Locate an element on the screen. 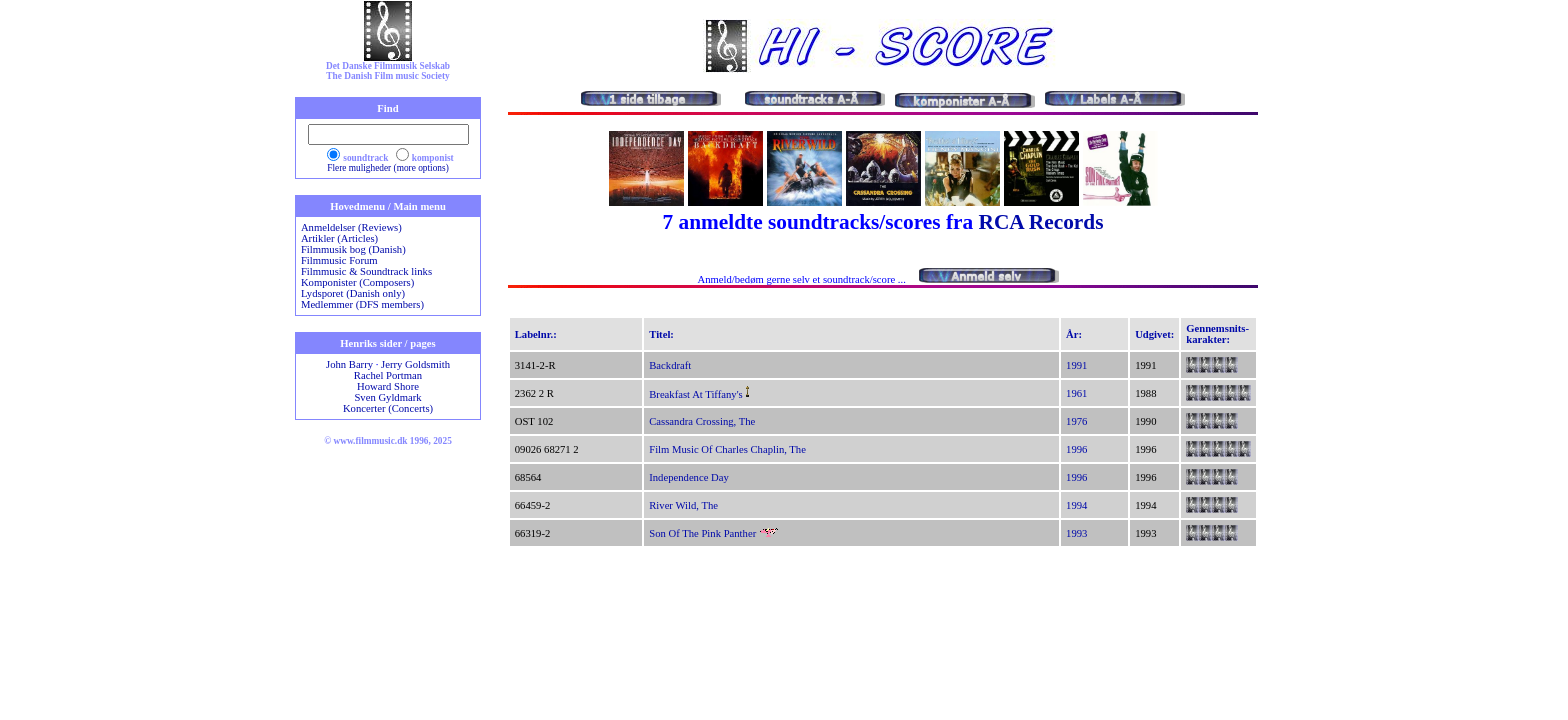 The height and width of the screenshot is (720, 1568). Howard Shore is located at coordinates (388, 386).